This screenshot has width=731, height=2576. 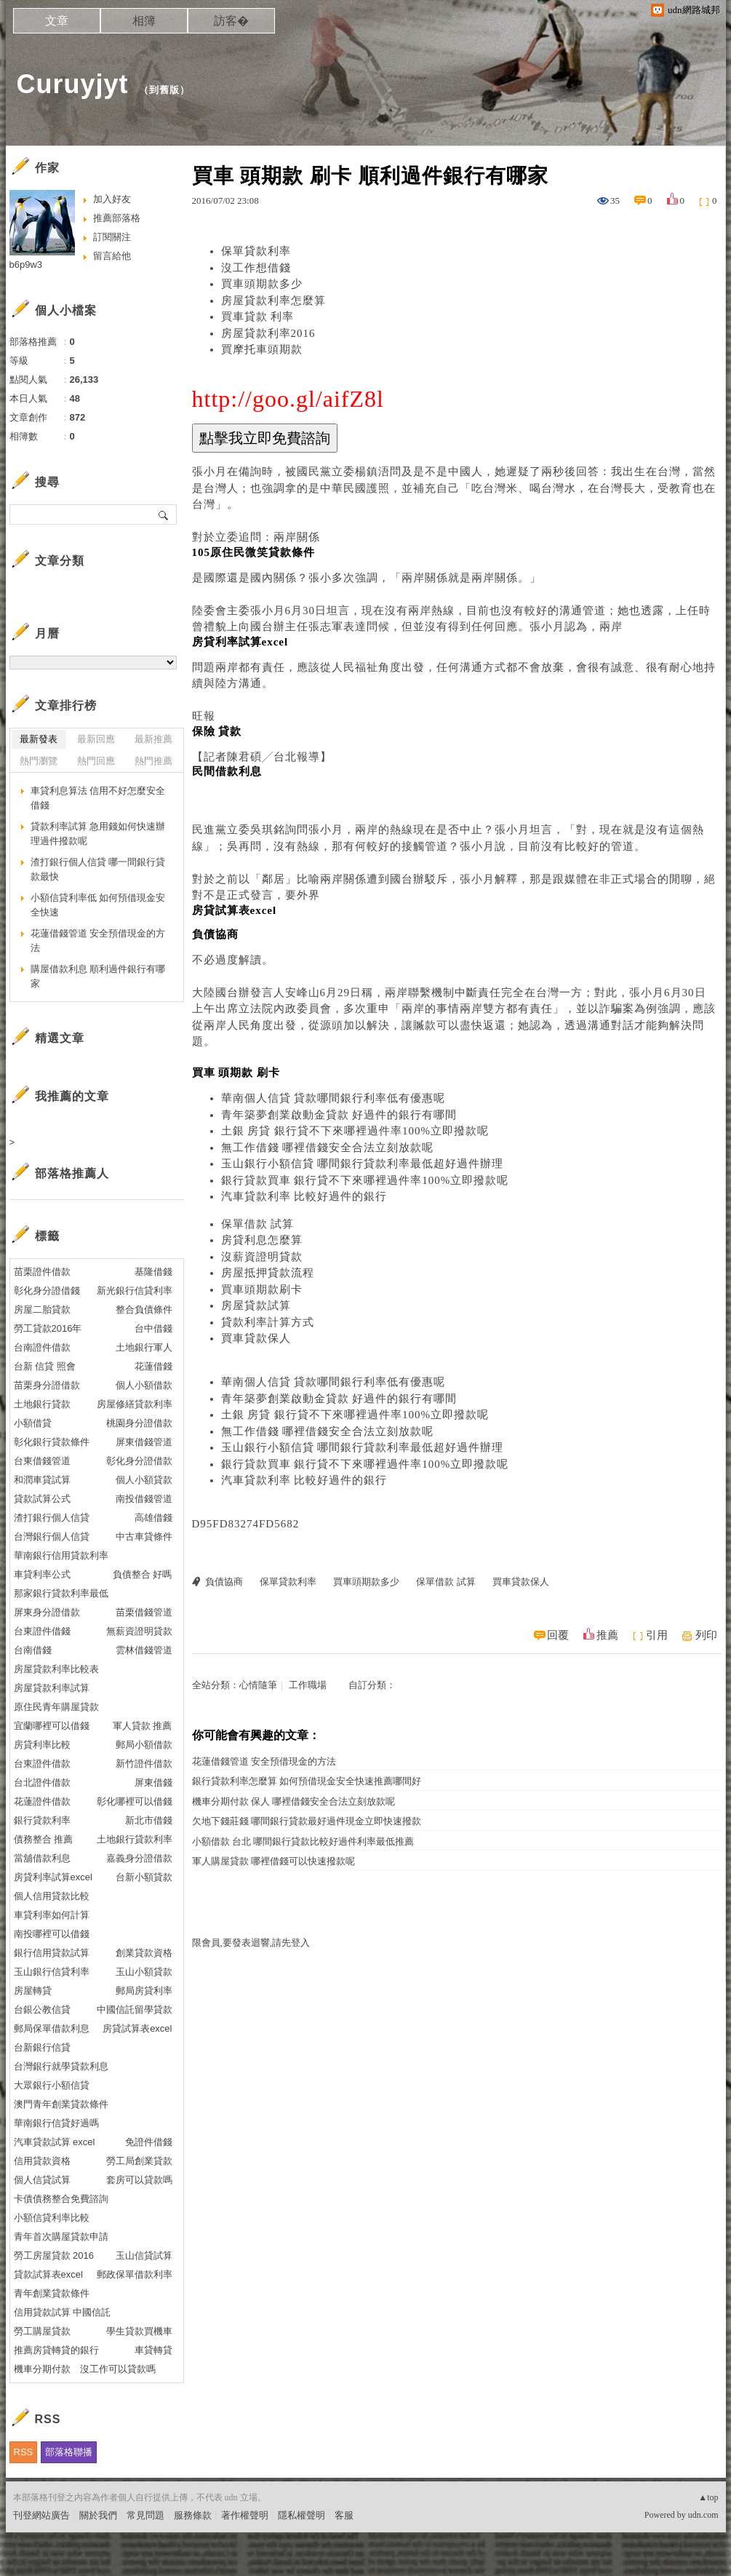 I want to click on 個人信貸試算, so click(x=42, y=2179).